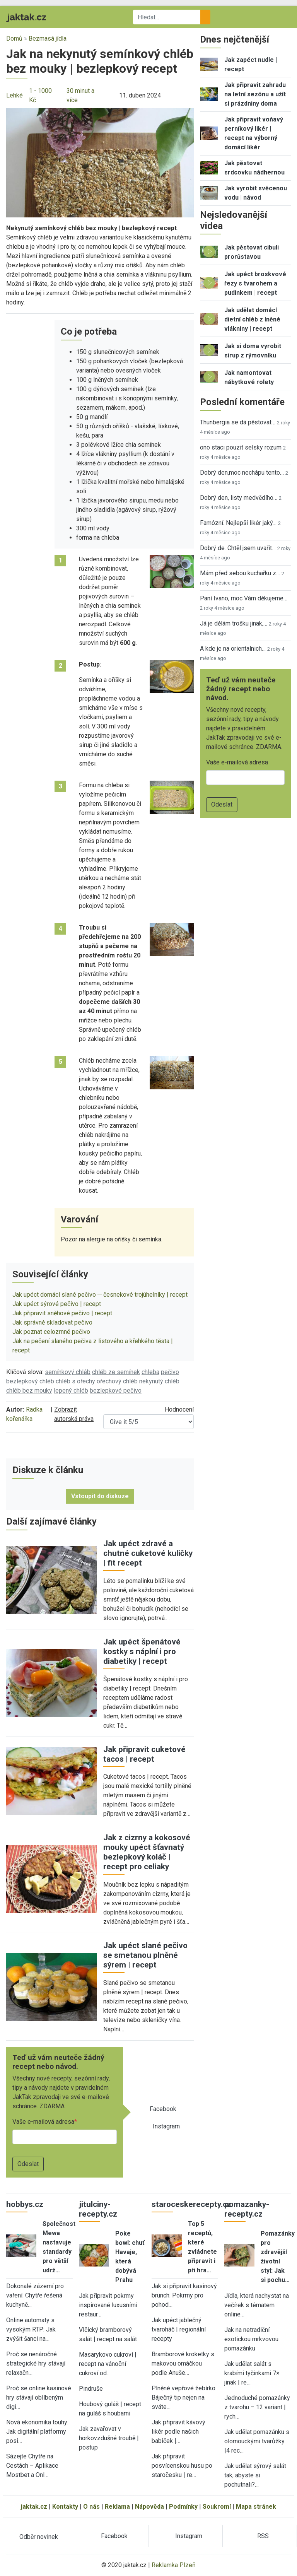 This screenshot has width=297, height=2576. Describe the element at coordinates (75, 1381) in the screenshot. I see `chléb s ořechy` at that location.